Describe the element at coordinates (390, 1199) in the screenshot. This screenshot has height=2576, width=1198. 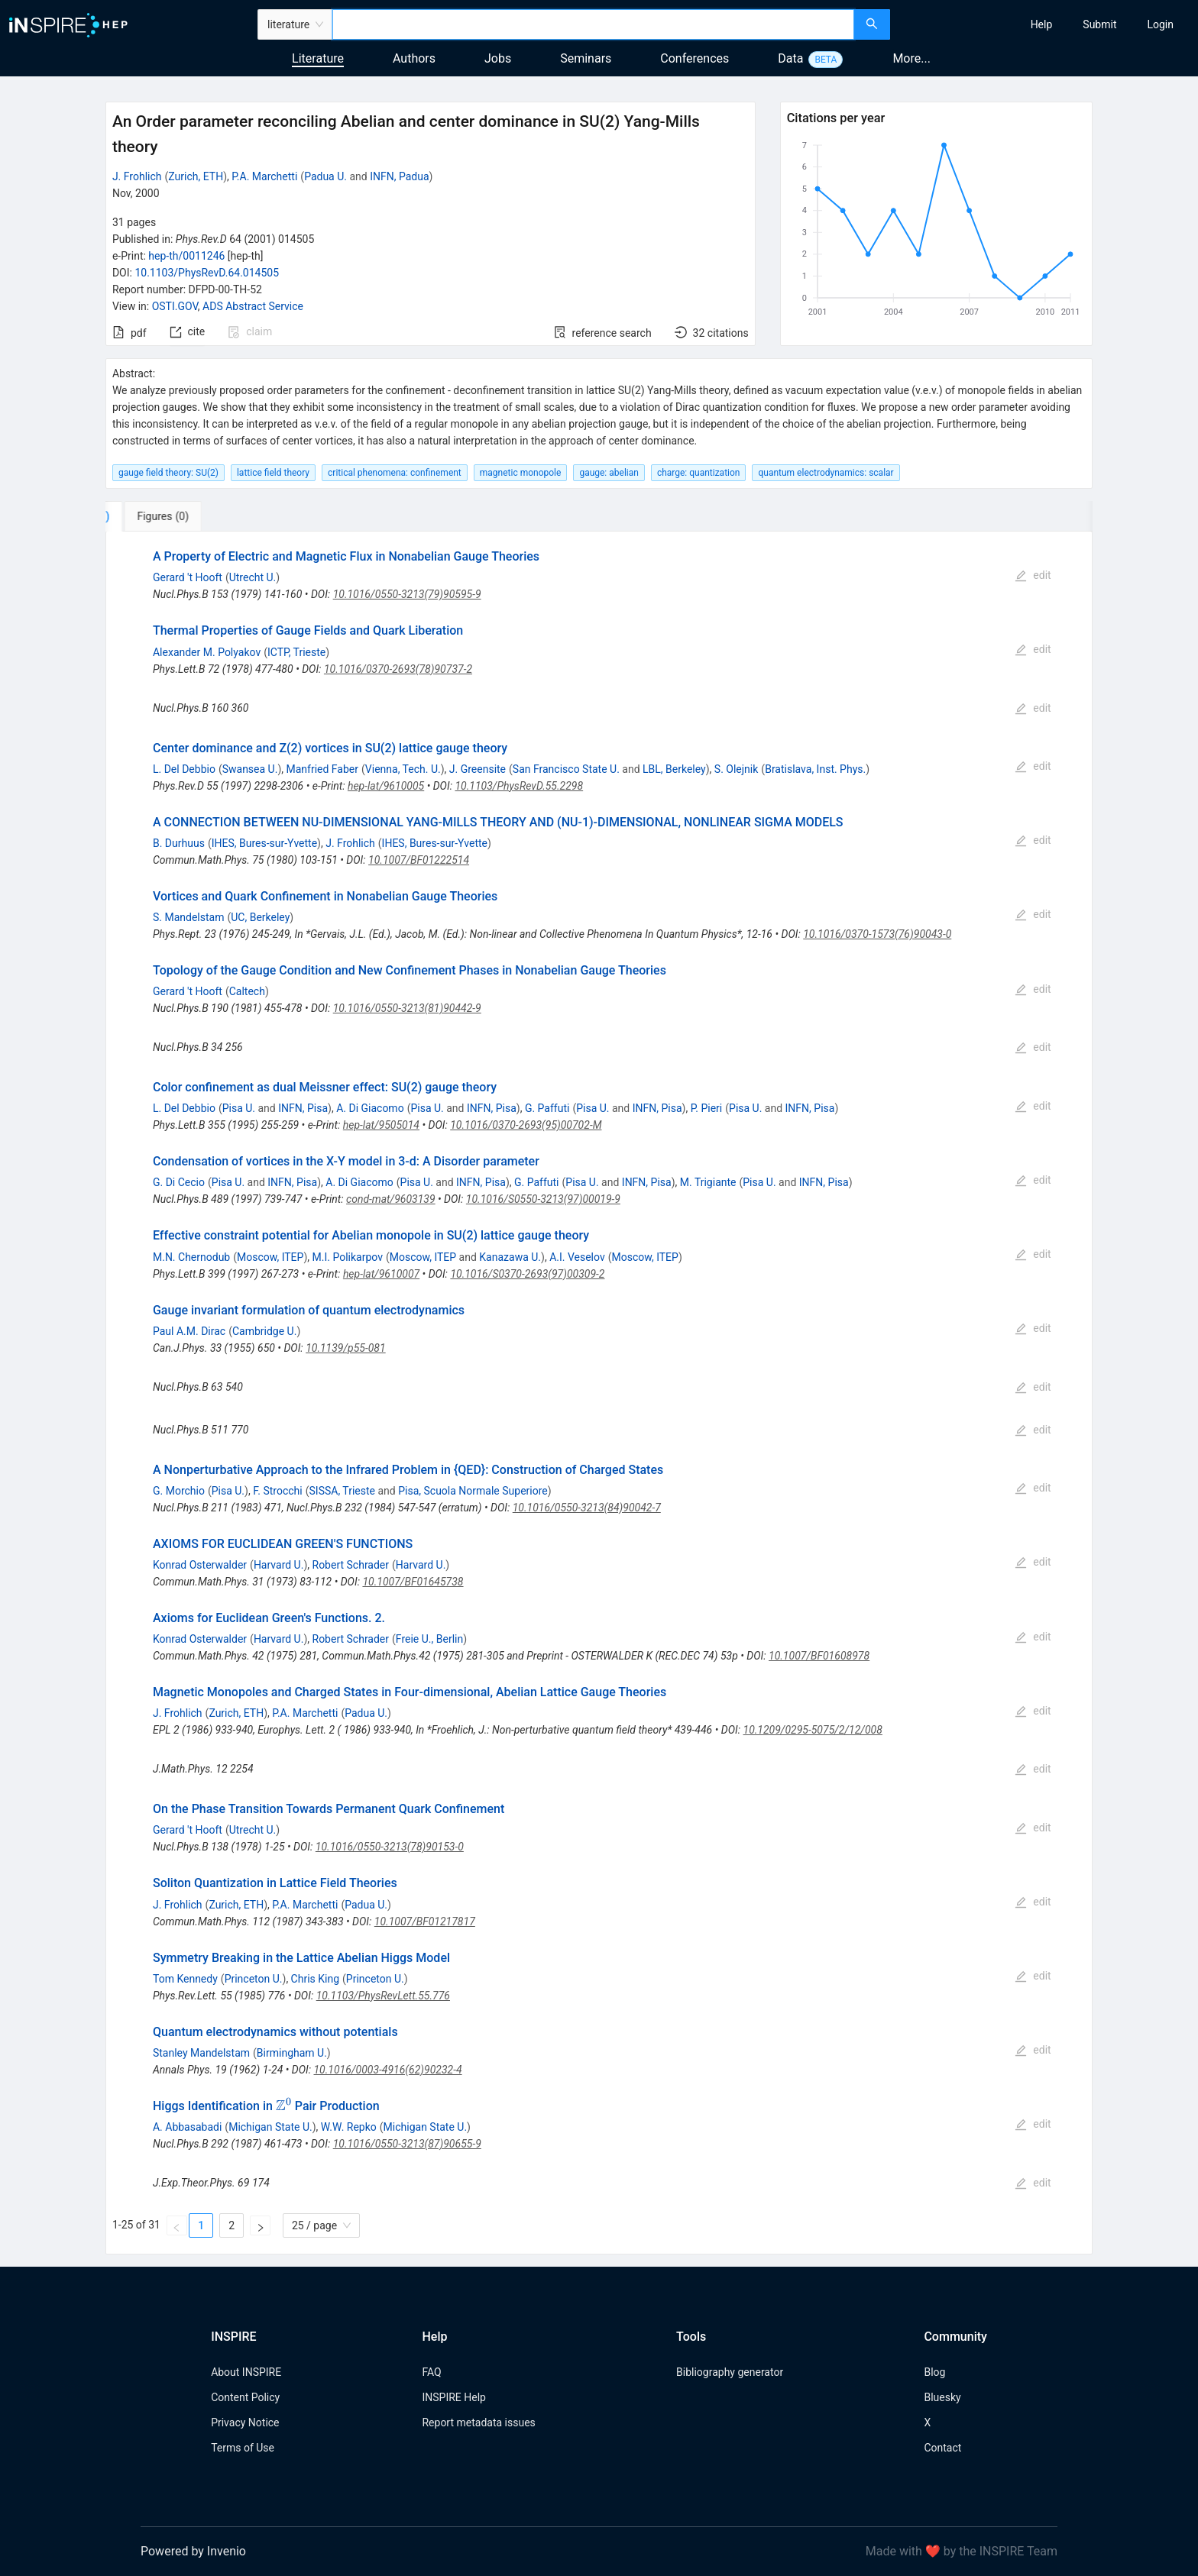
I see `cond-mat/9603139` at that location.